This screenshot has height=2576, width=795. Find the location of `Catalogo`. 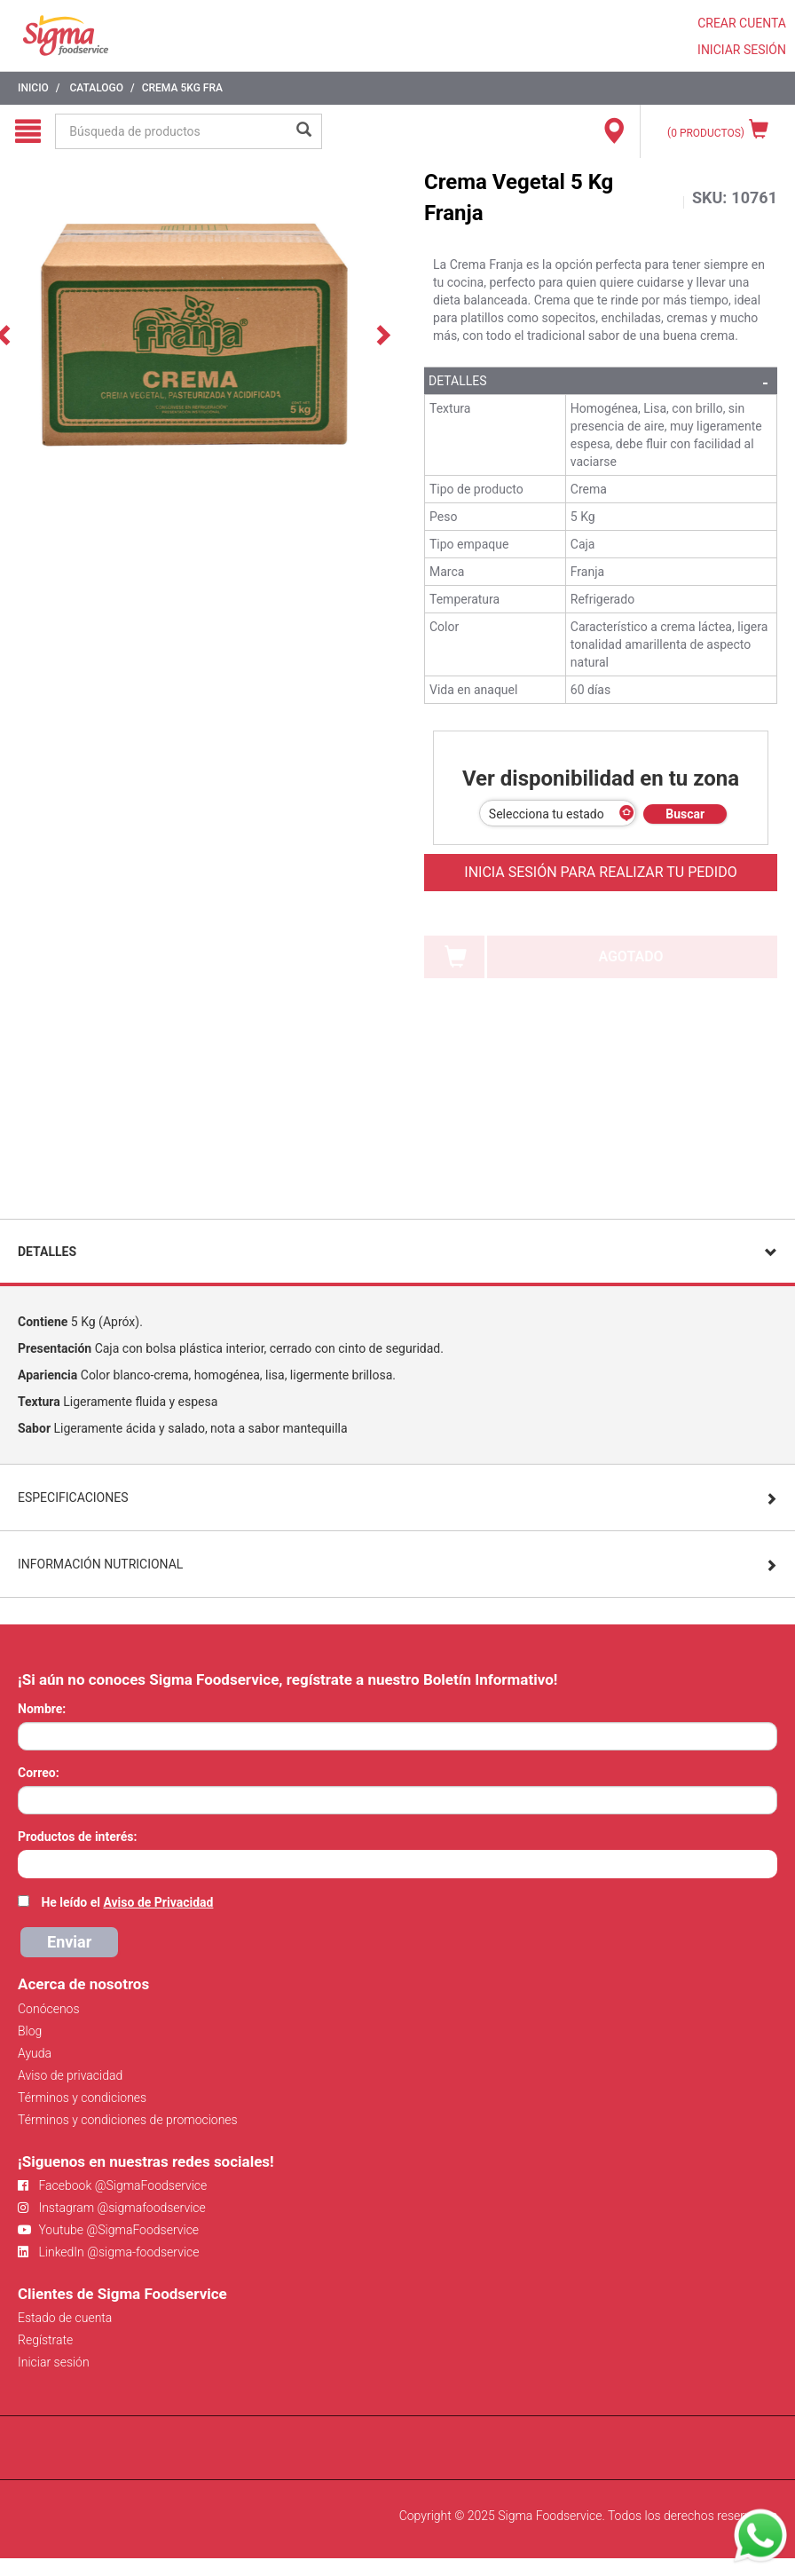

Catalogo is located at coordinates (96, 88).